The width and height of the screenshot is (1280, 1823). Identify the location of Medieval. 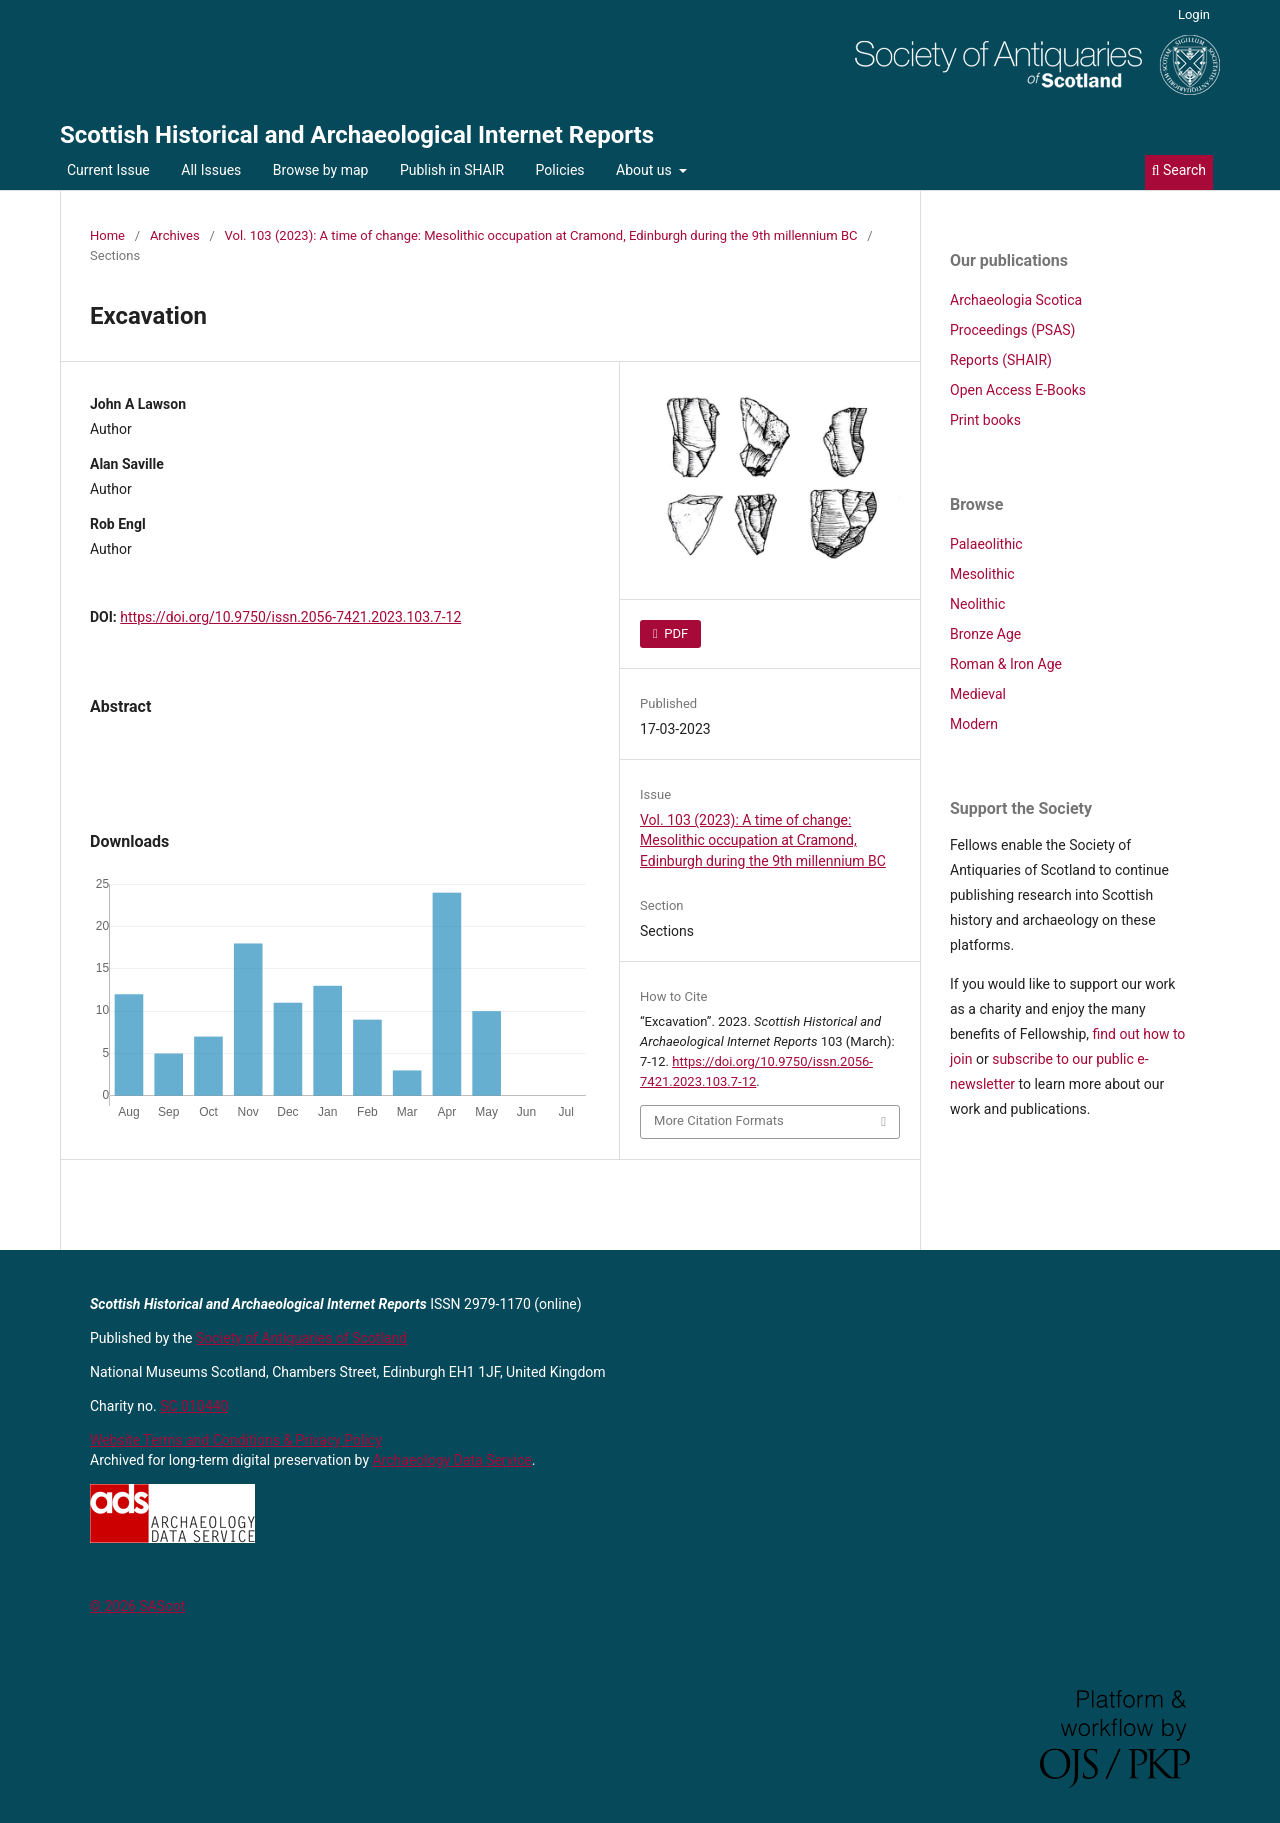
(978, 694).